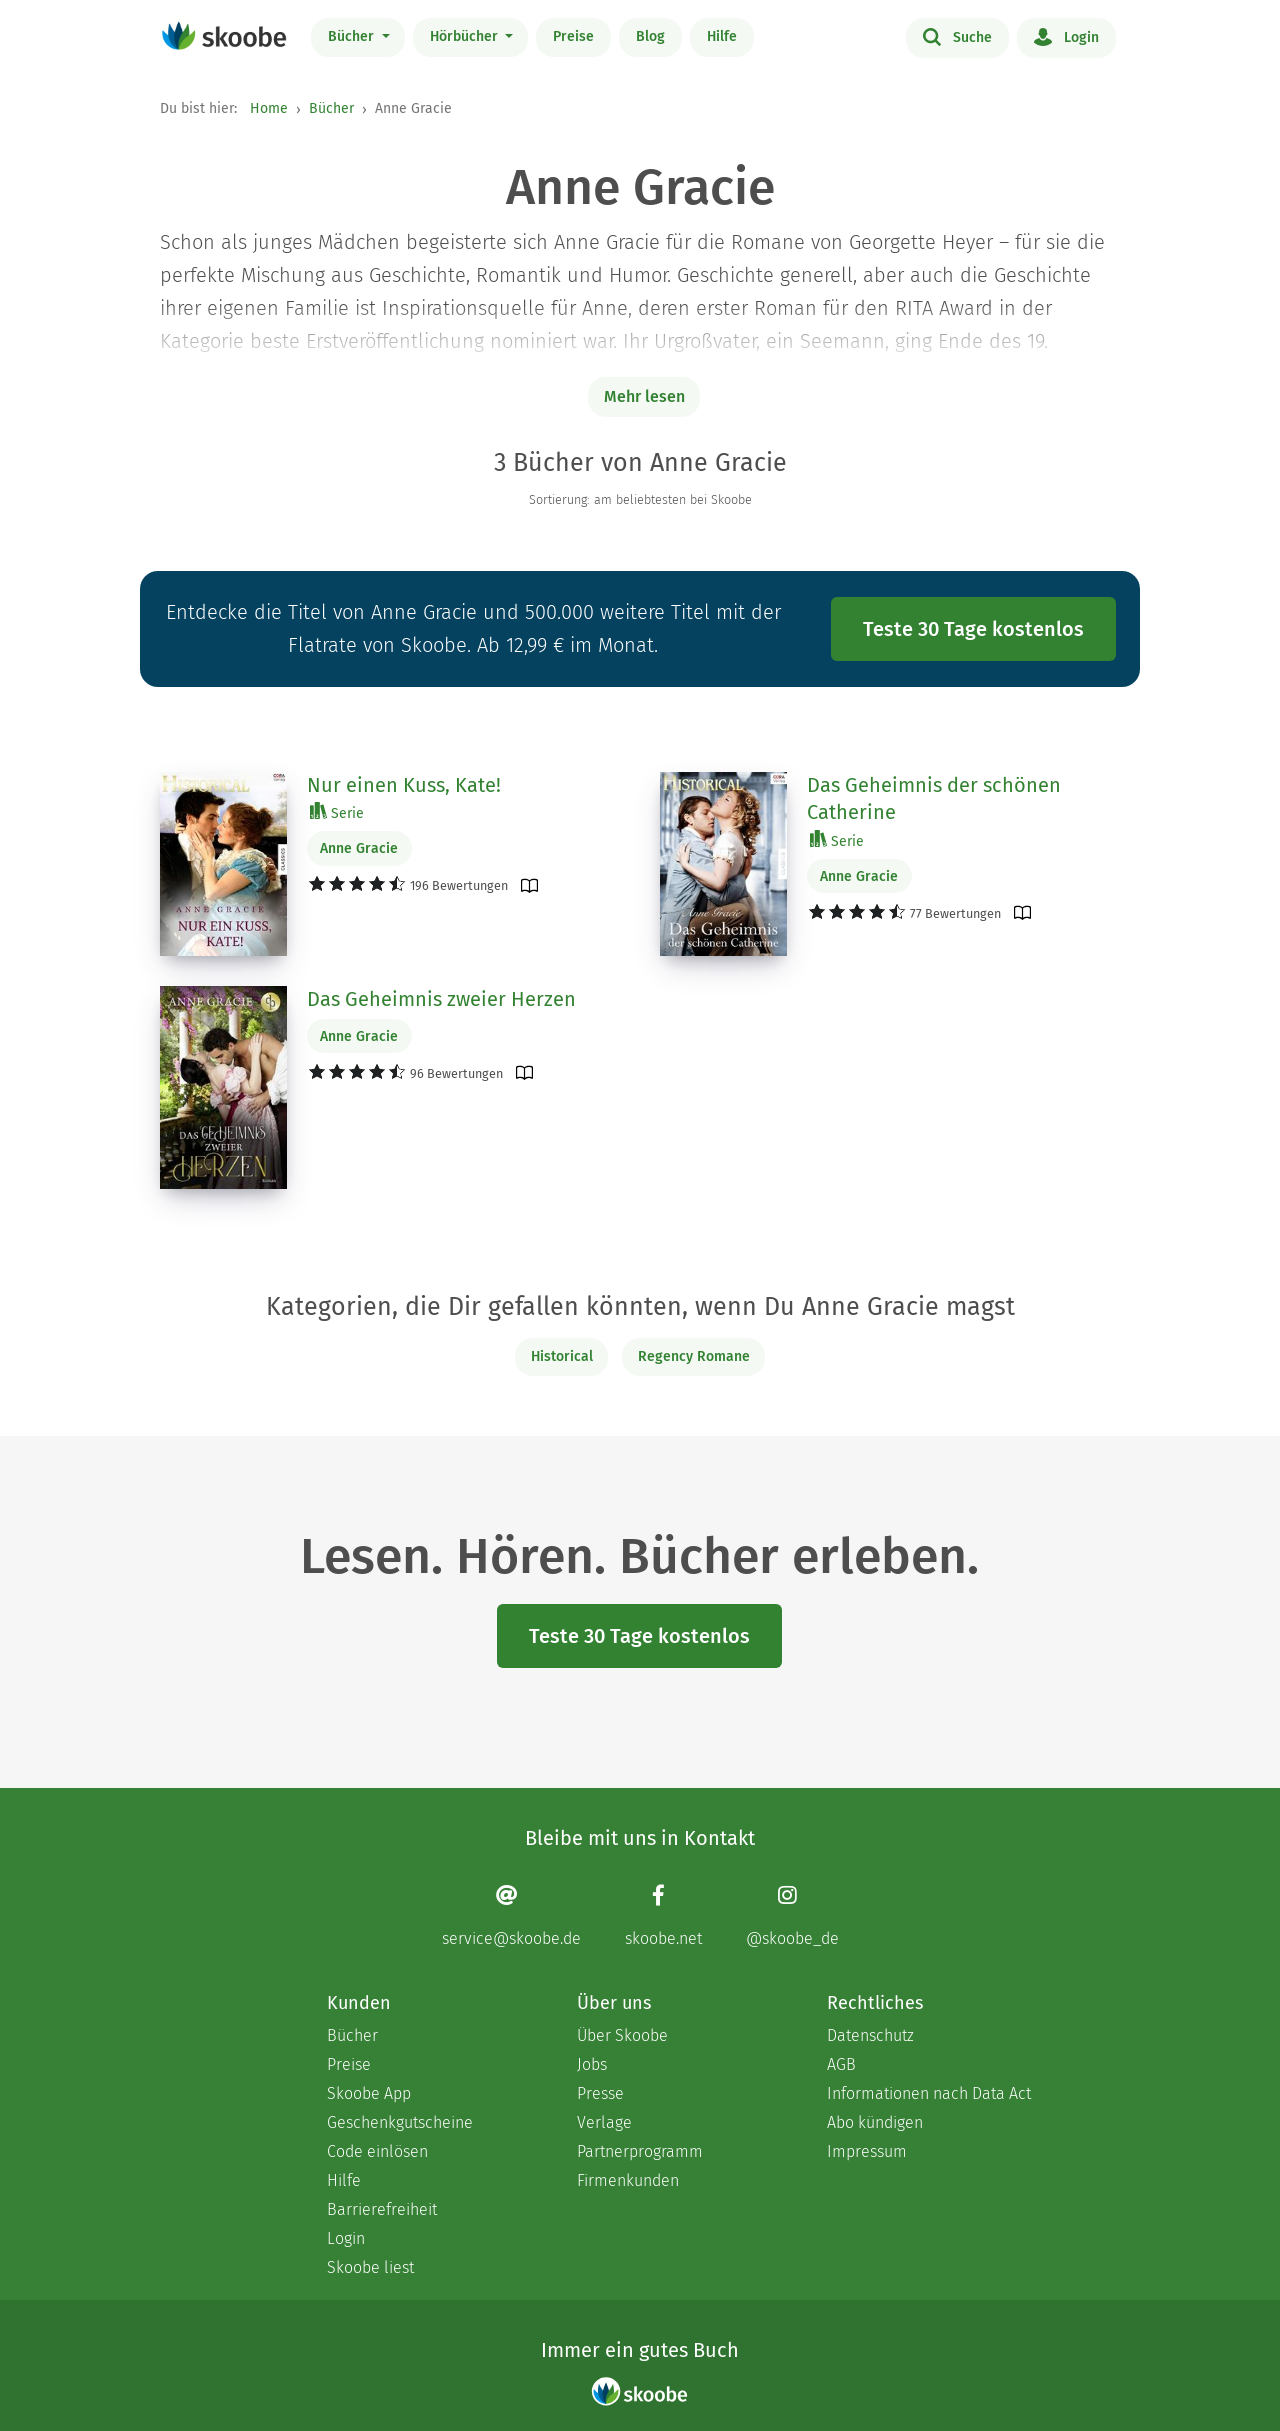 The width and height of the screenshot is (1280, 2431). I want to click on Impressum, so click(867, 2151).